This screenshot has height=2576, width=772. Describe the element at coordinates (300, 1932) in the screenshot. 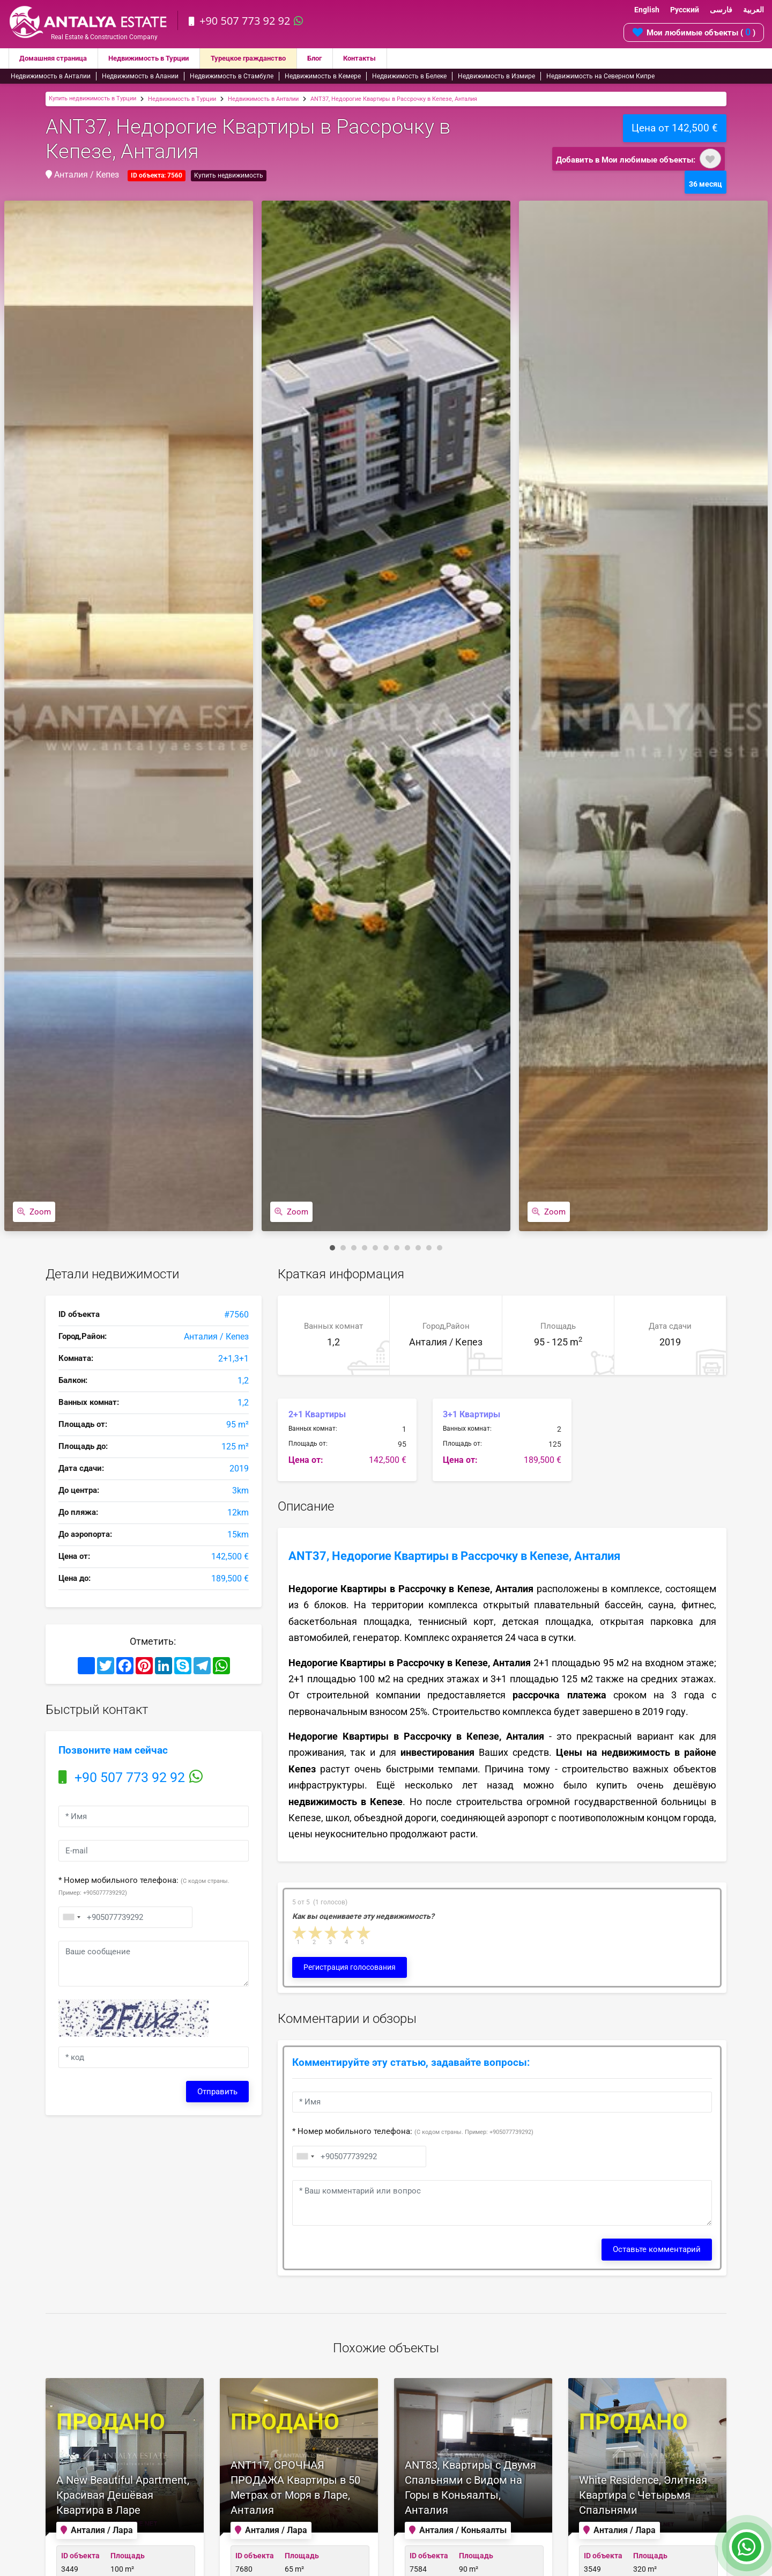

I see `1 star` at that location.